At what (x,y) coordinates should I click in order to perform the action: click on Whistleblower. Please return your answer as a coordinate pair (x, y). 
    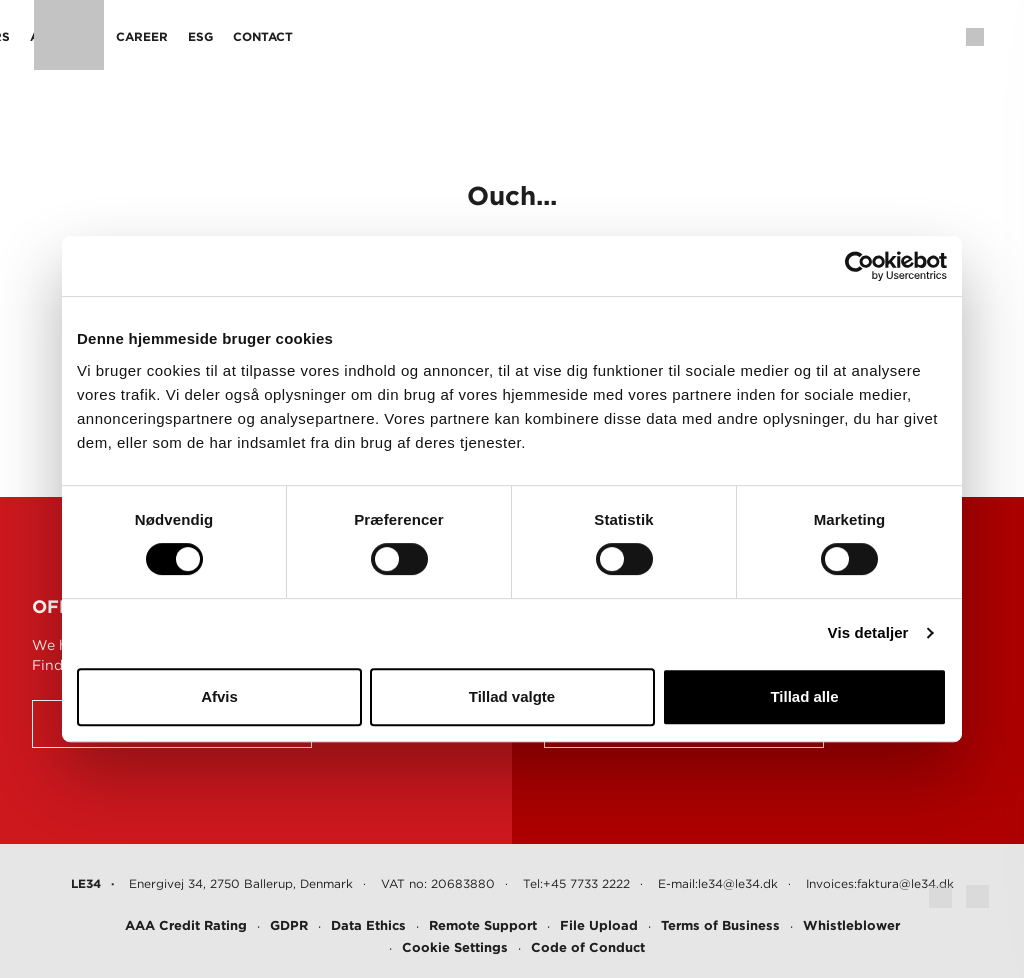
    Looking at the image, I should click on (851, 925).